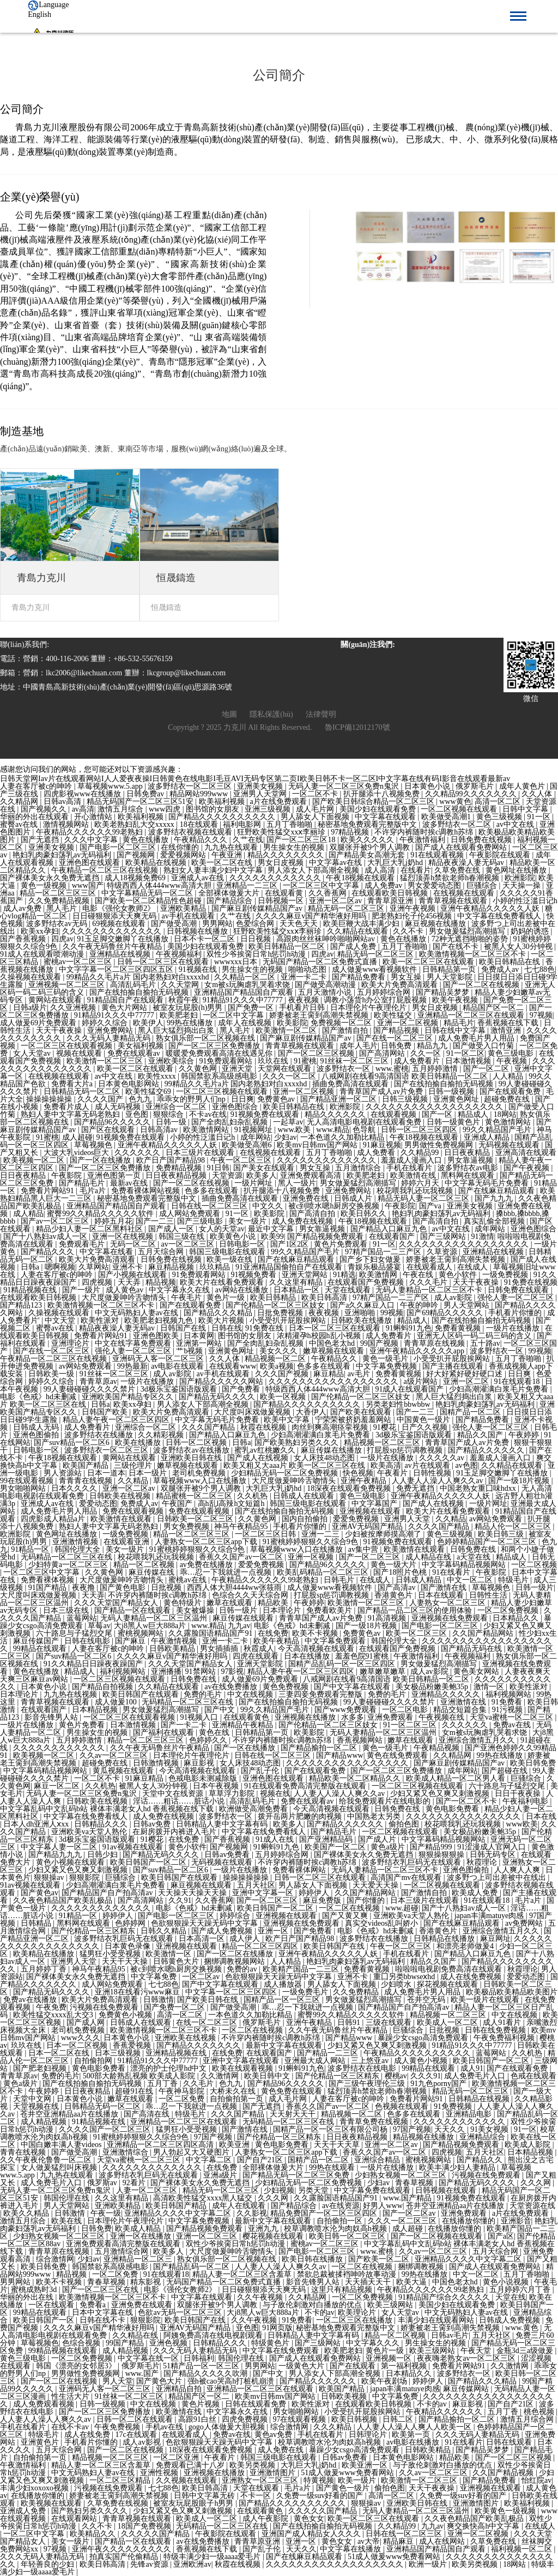 This screenshot has height=2576, width=558. I want to click on 黑人毛片, so click(62, 908).